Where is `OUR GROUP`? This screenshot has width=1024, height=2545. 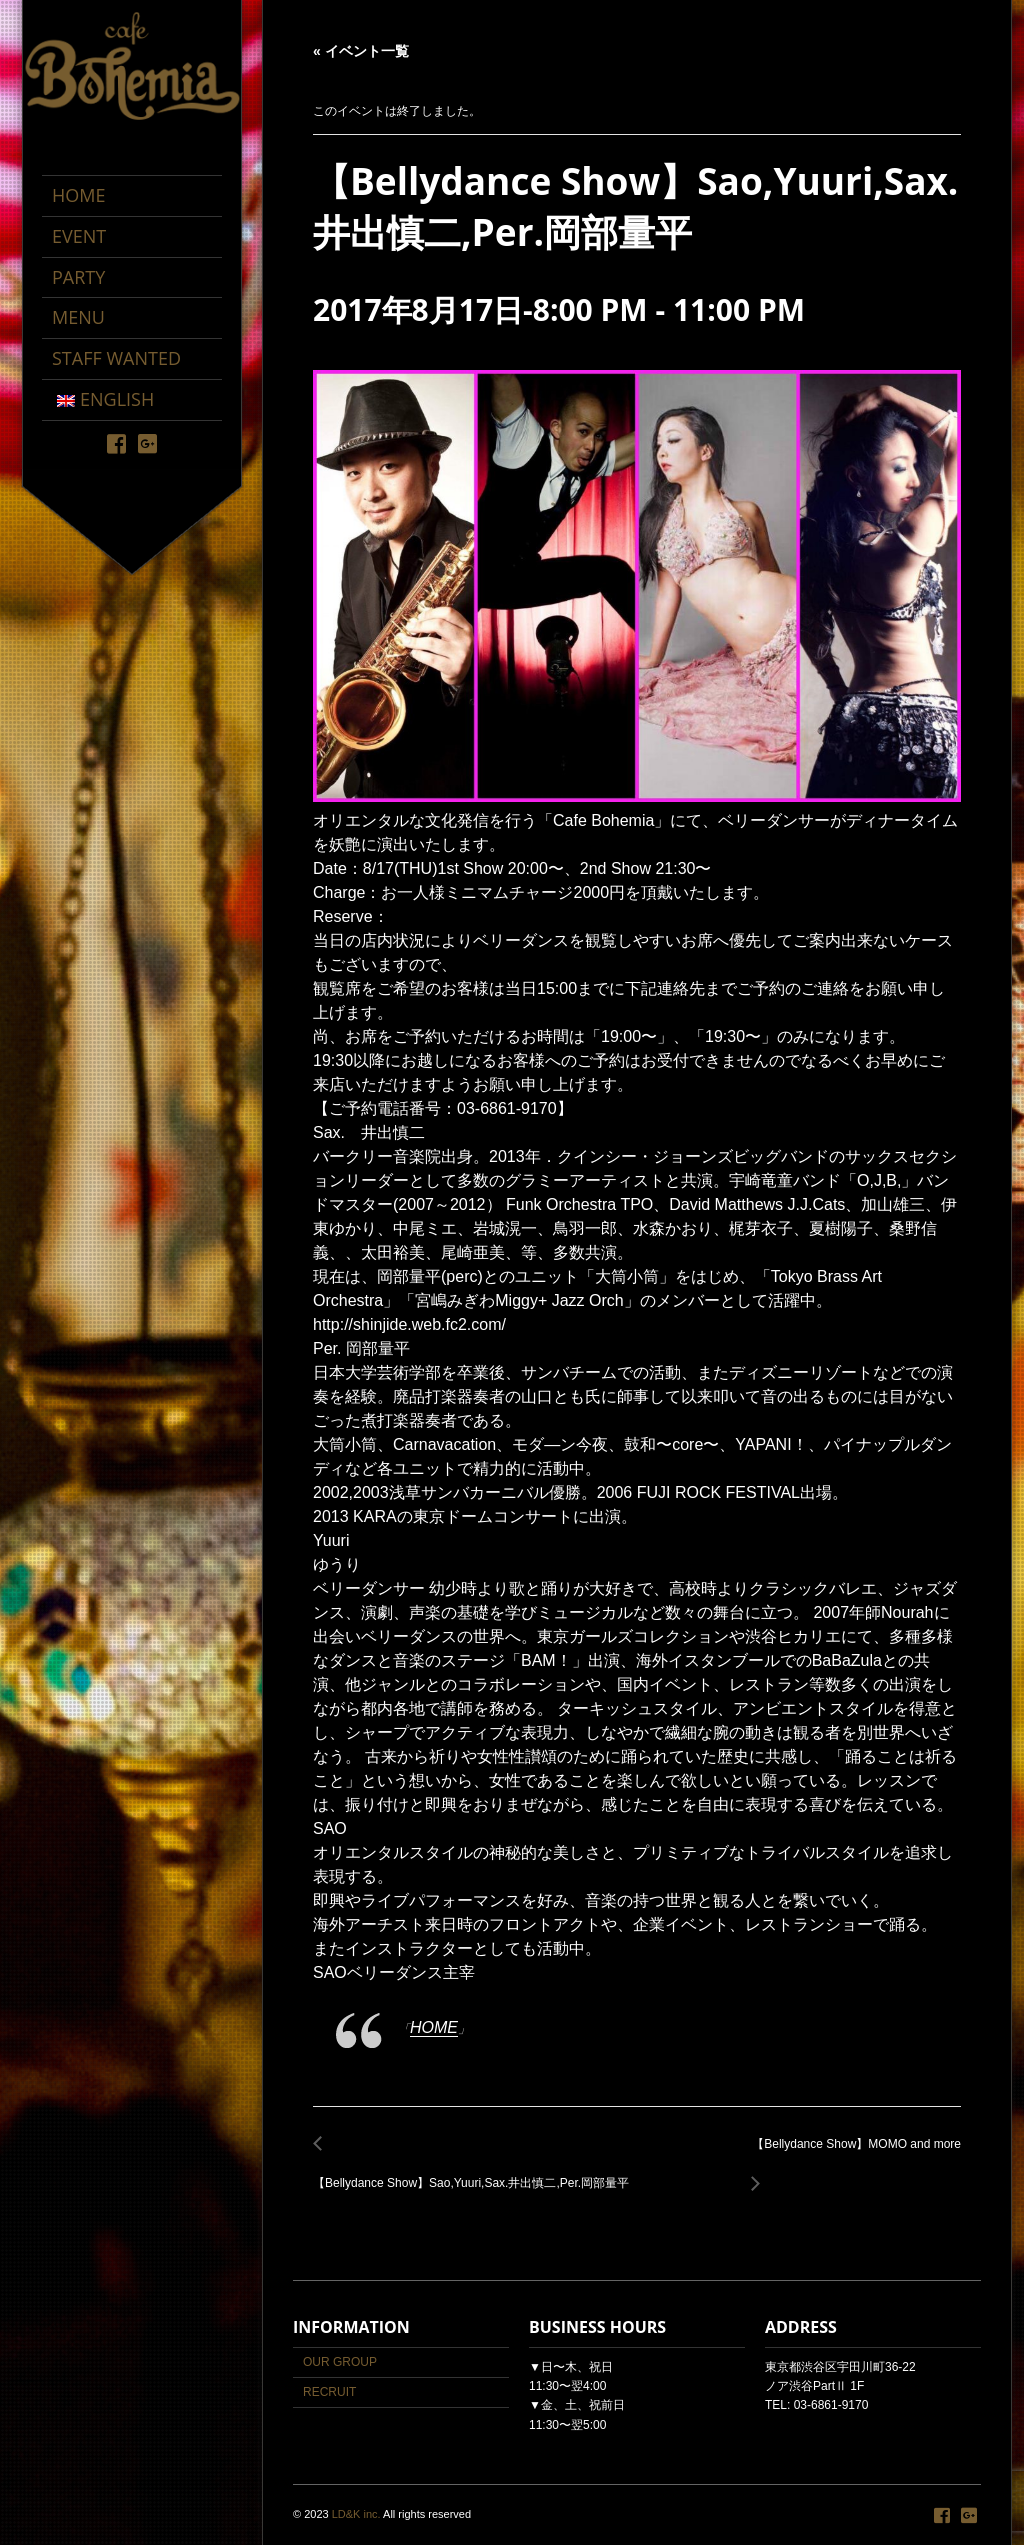 OUR GROUP is located at coordinates (340, 2362).